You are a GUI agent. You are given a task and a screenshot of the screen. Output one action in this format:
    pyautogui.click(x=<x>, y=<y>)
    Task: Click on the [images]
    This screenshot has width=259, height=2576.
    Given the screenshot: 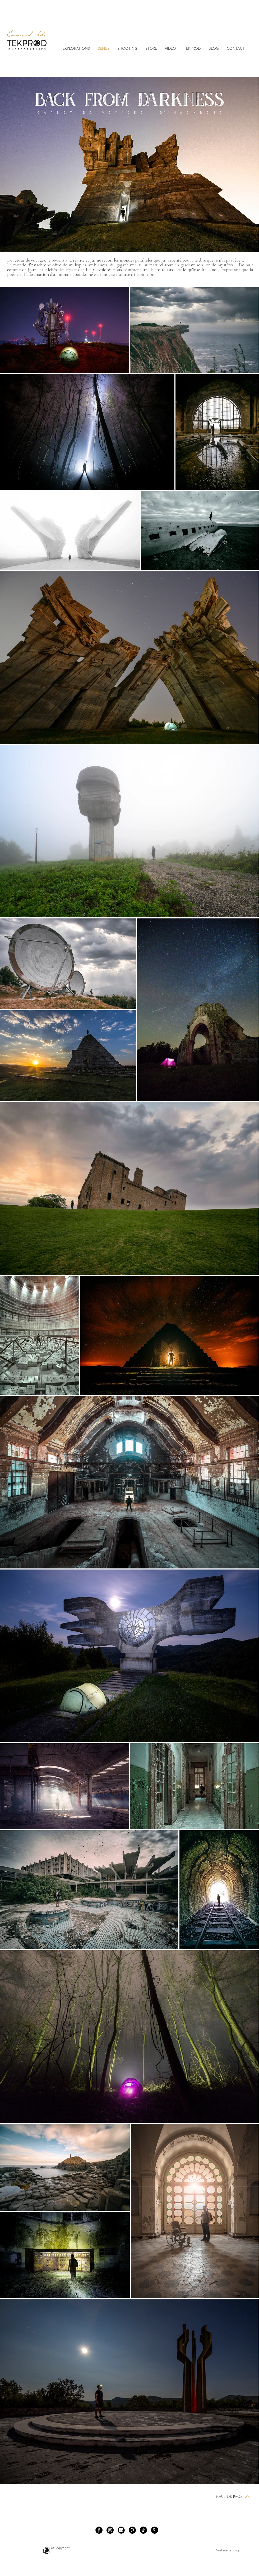 What is the action you would take?
    pyautogui.click(x=121, y=2530)
    